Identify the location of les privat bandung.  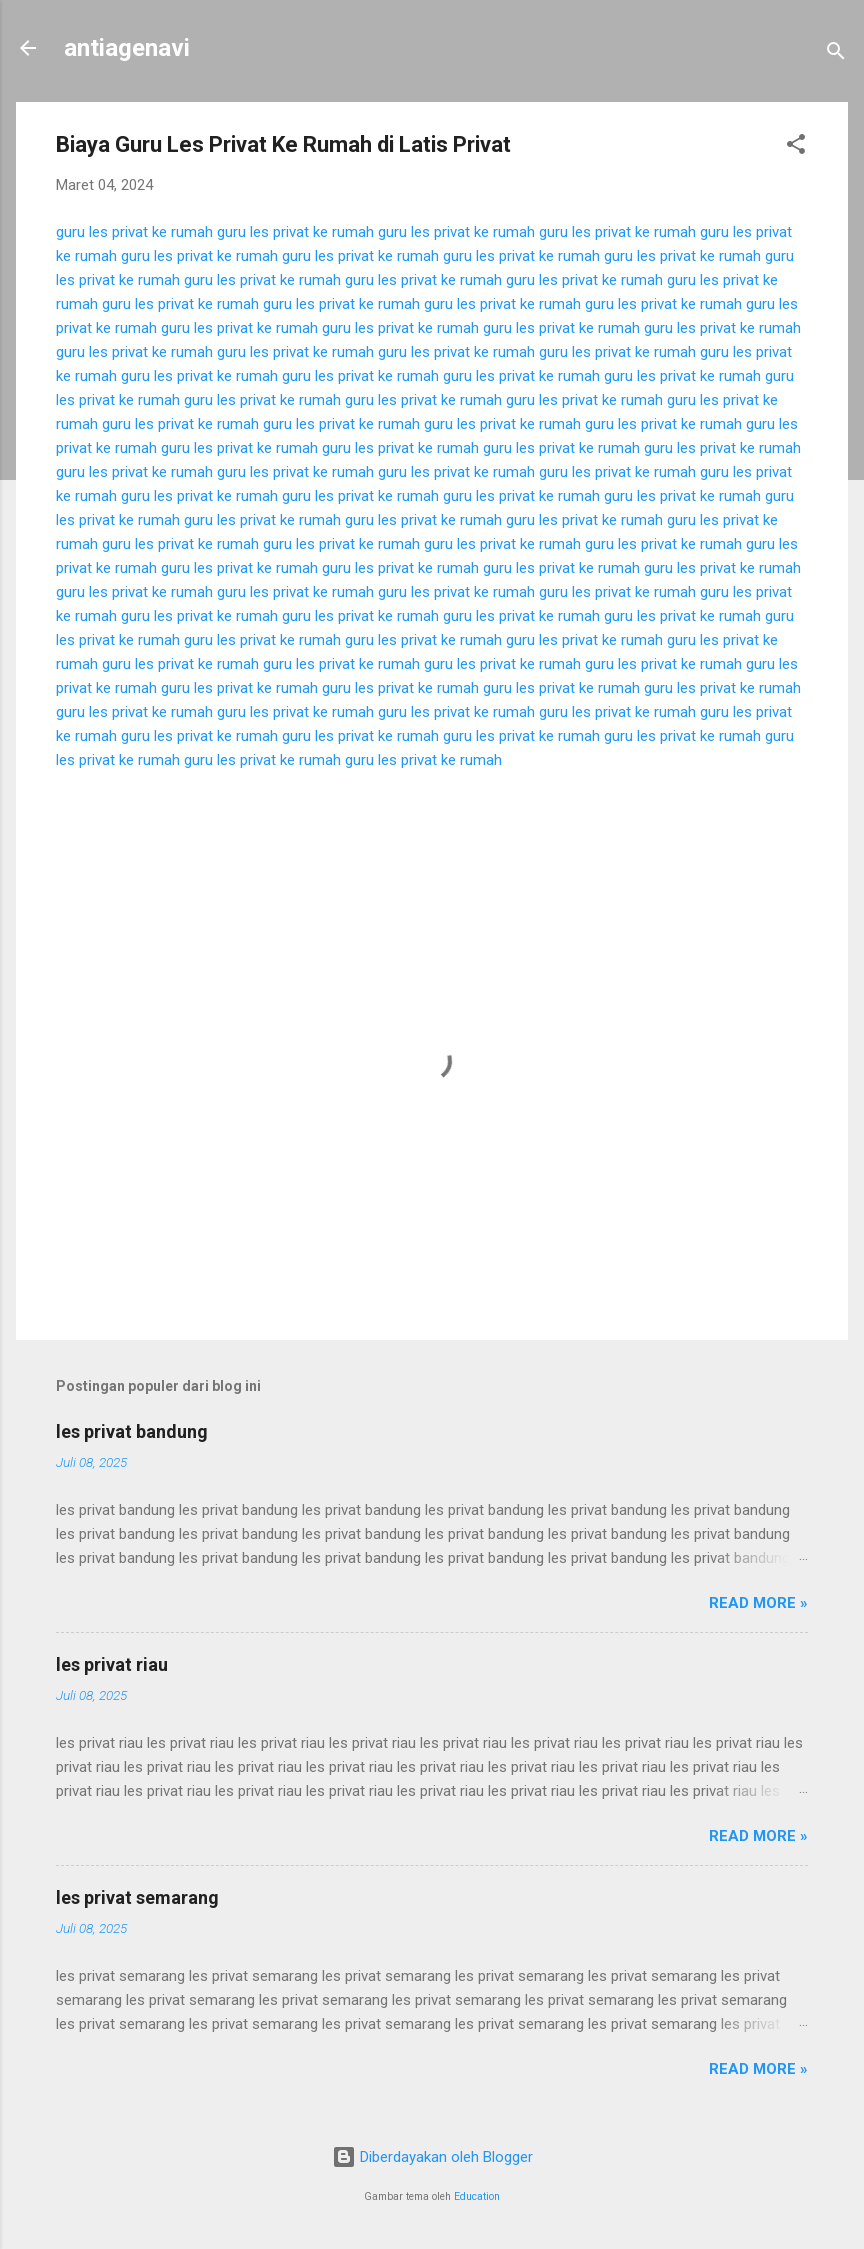
(132, 1431).